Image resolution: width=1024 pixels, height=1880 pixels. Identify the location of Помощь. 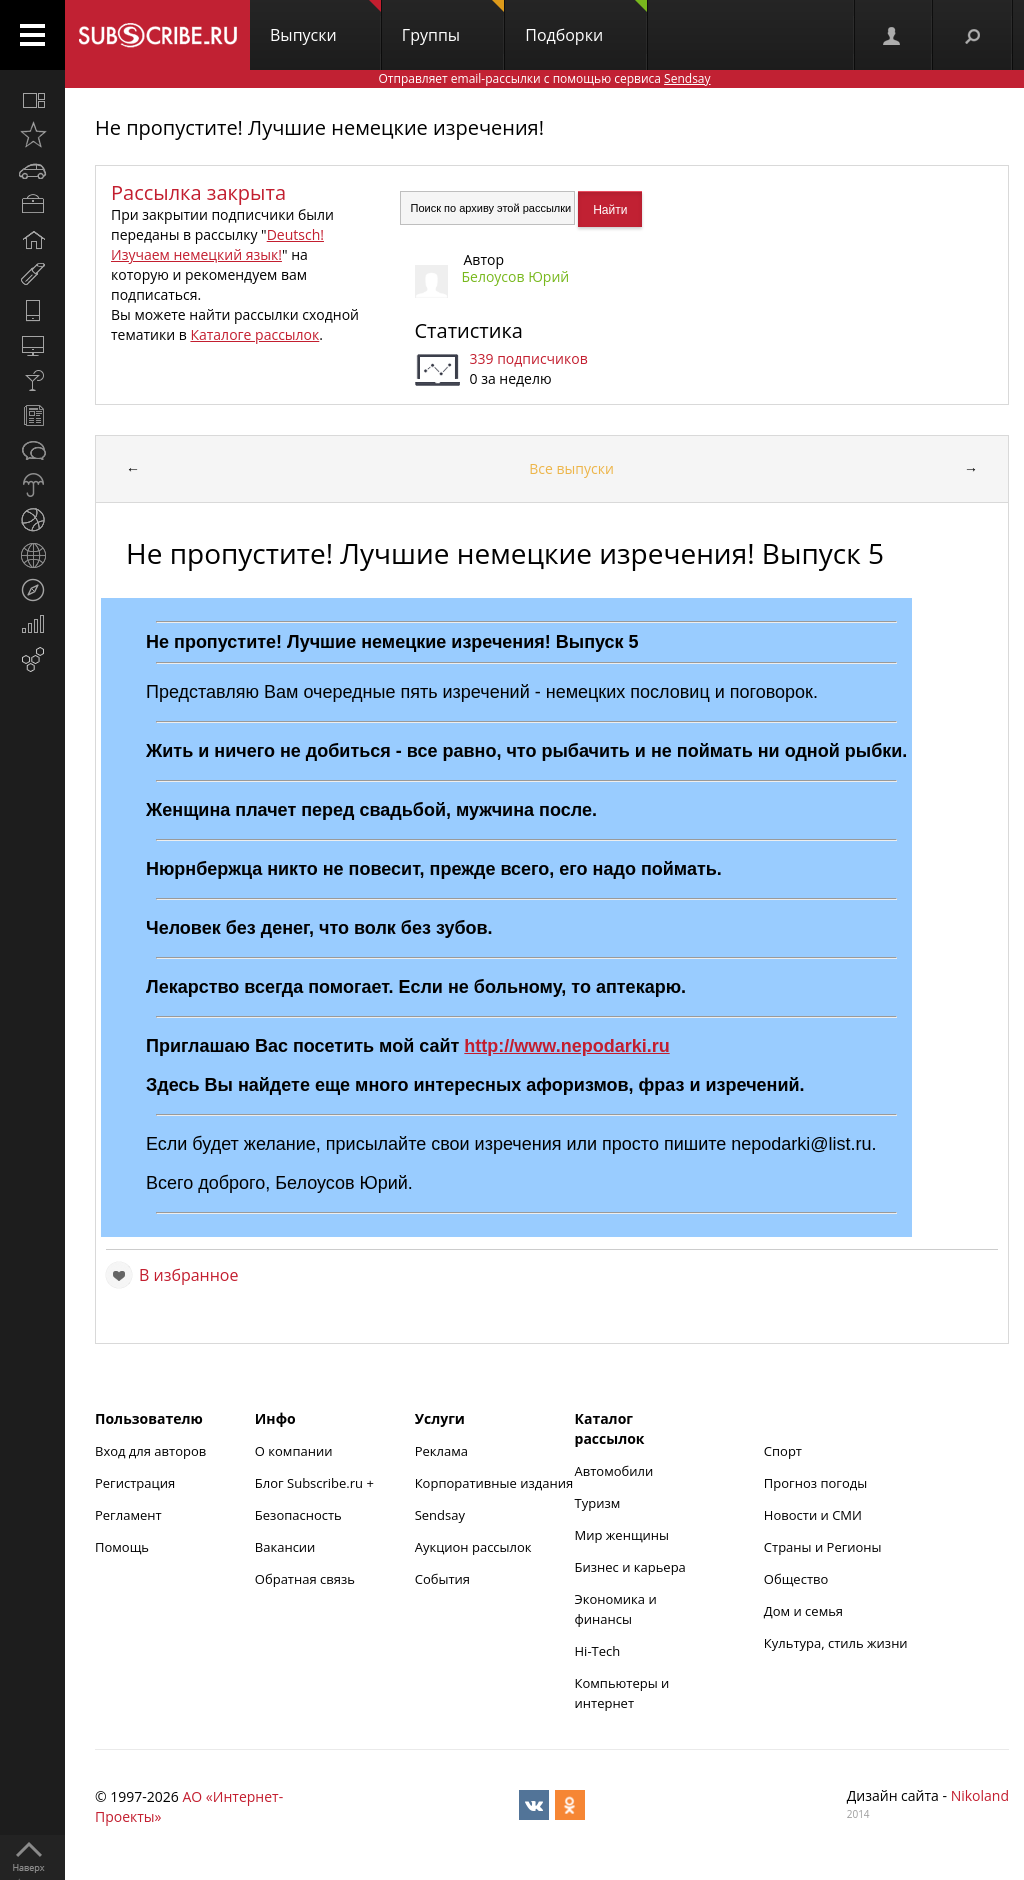
(122, 1547).